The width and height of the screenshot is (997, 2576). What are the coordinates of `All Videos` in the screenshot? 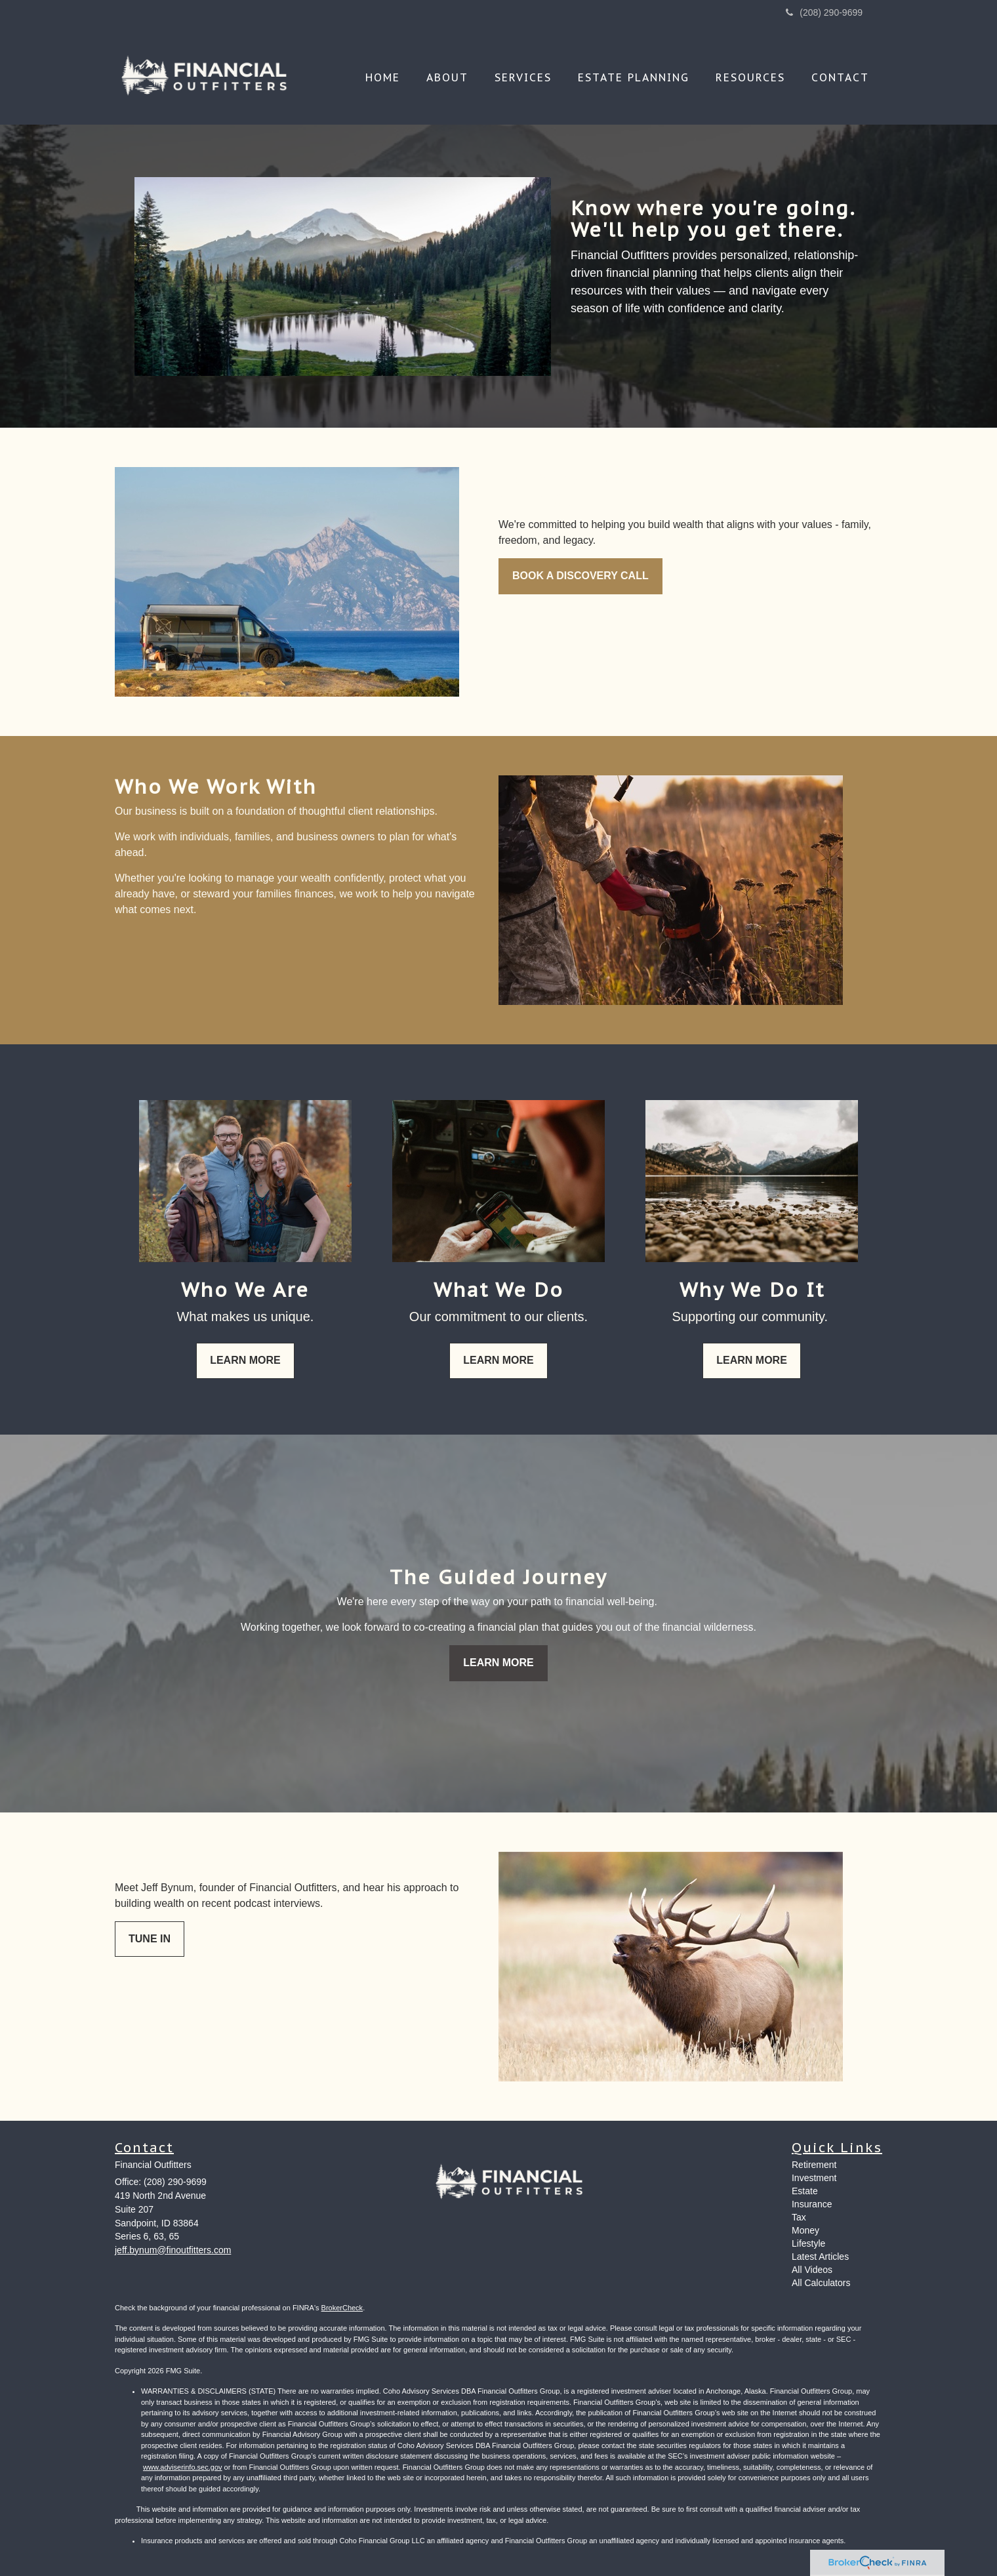 It's located at (812, 2269).